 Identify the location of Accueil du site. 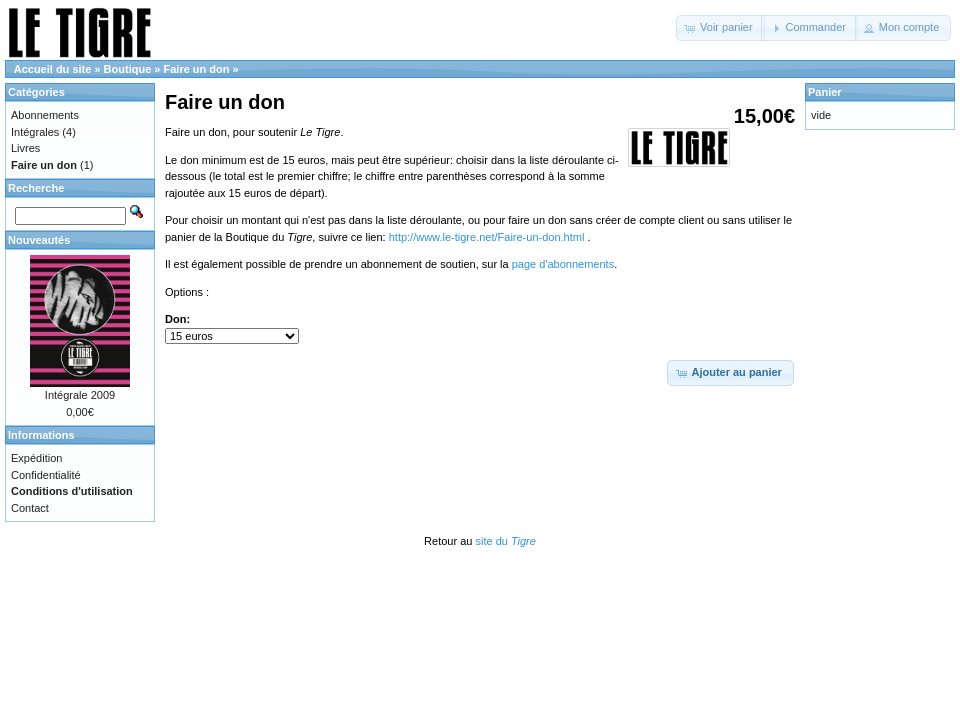
(53, 69).